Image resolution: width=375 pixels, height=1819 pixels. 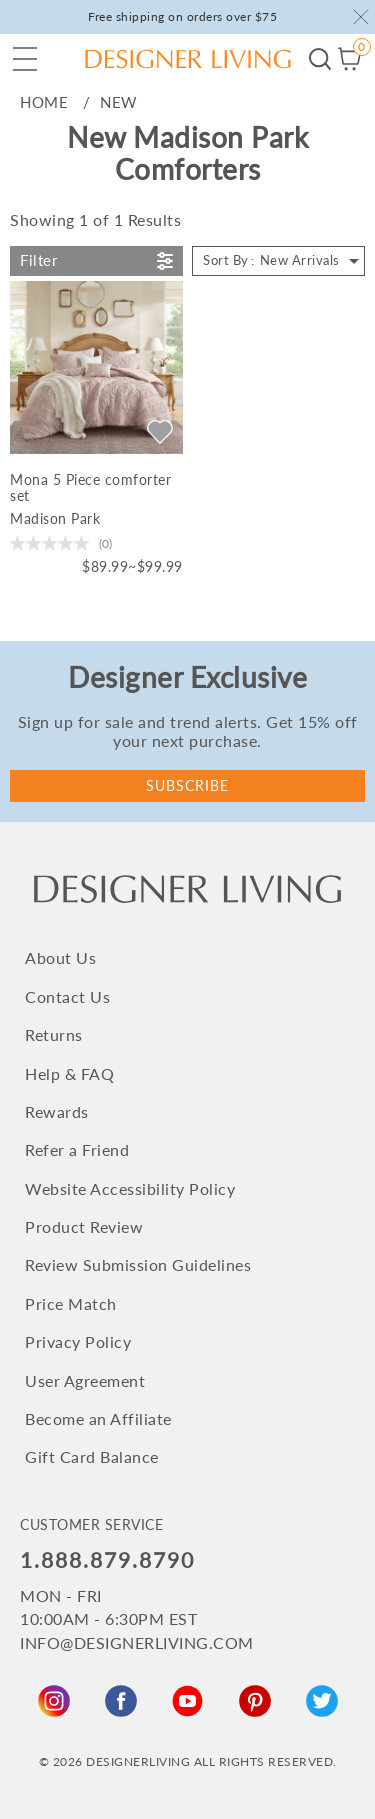 I want to click on 1.888.879.8790, so click(x=107, y=1559).